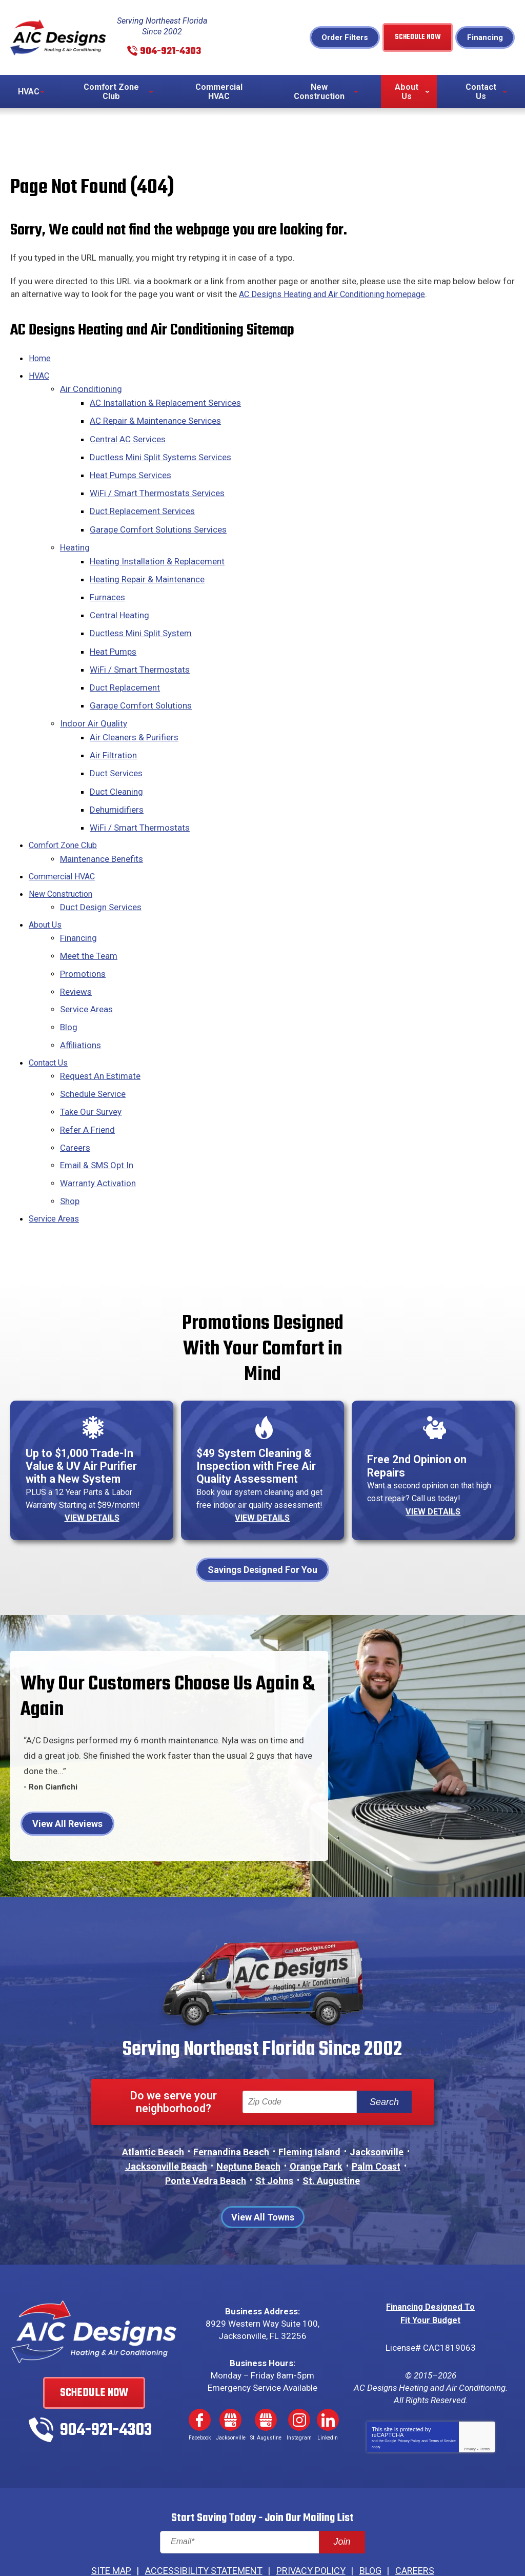  What do you see at coordinates (167, 401) in the screenshot?
I see `AC Installation & Replacement Services` at bounding box center [167, 401].